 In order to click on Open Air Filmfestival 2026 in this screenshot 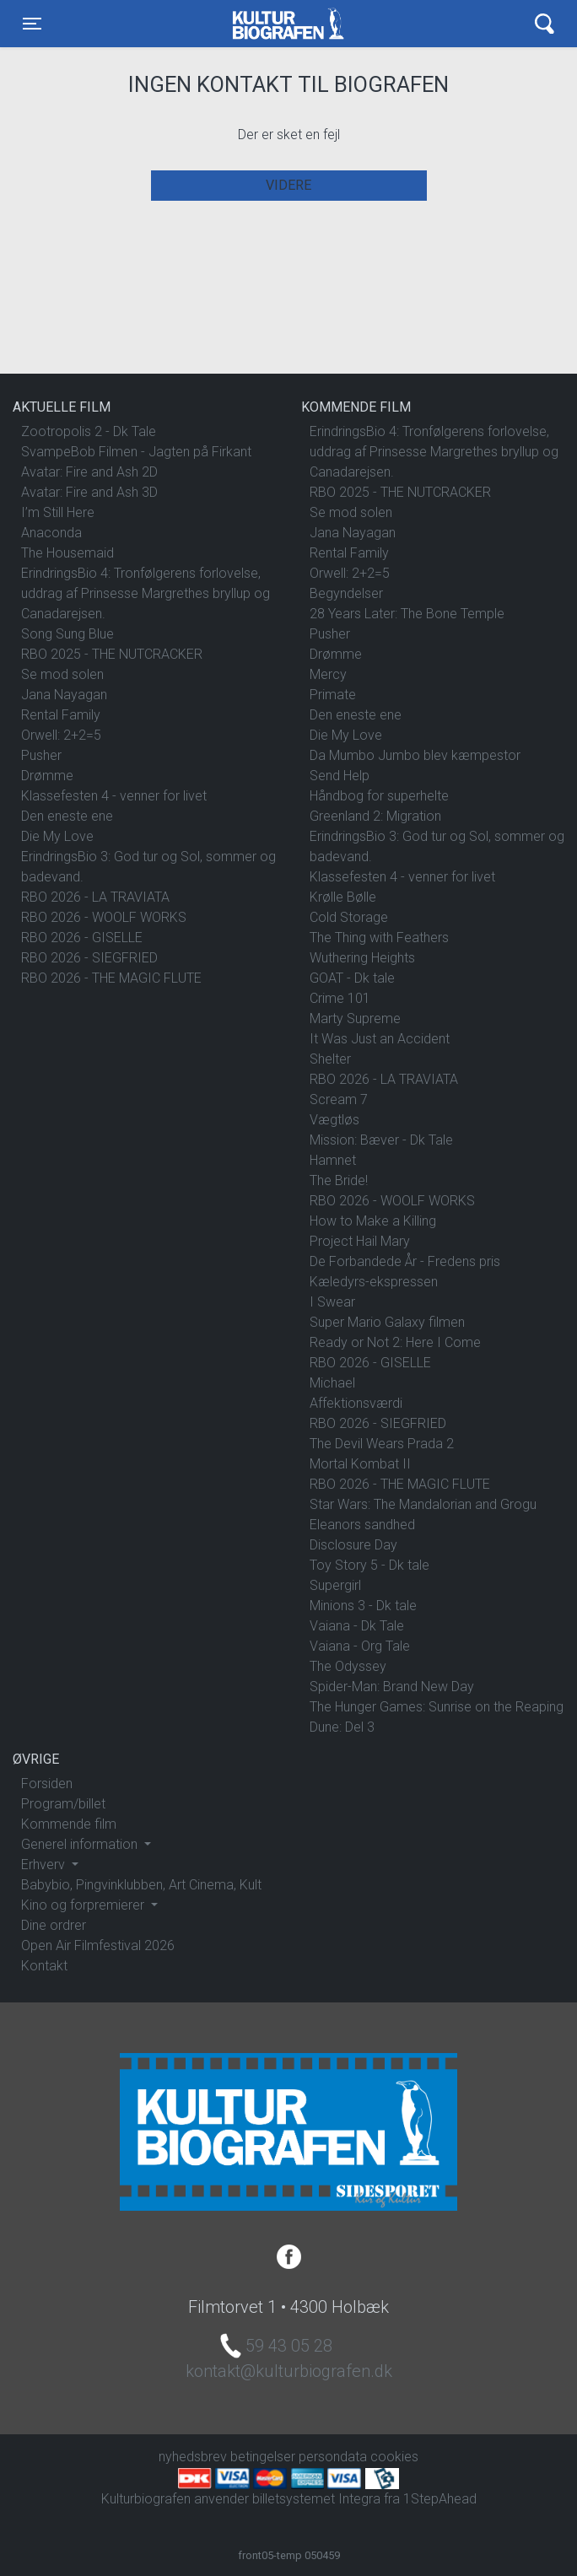, I will do `click(98, 1945)`.